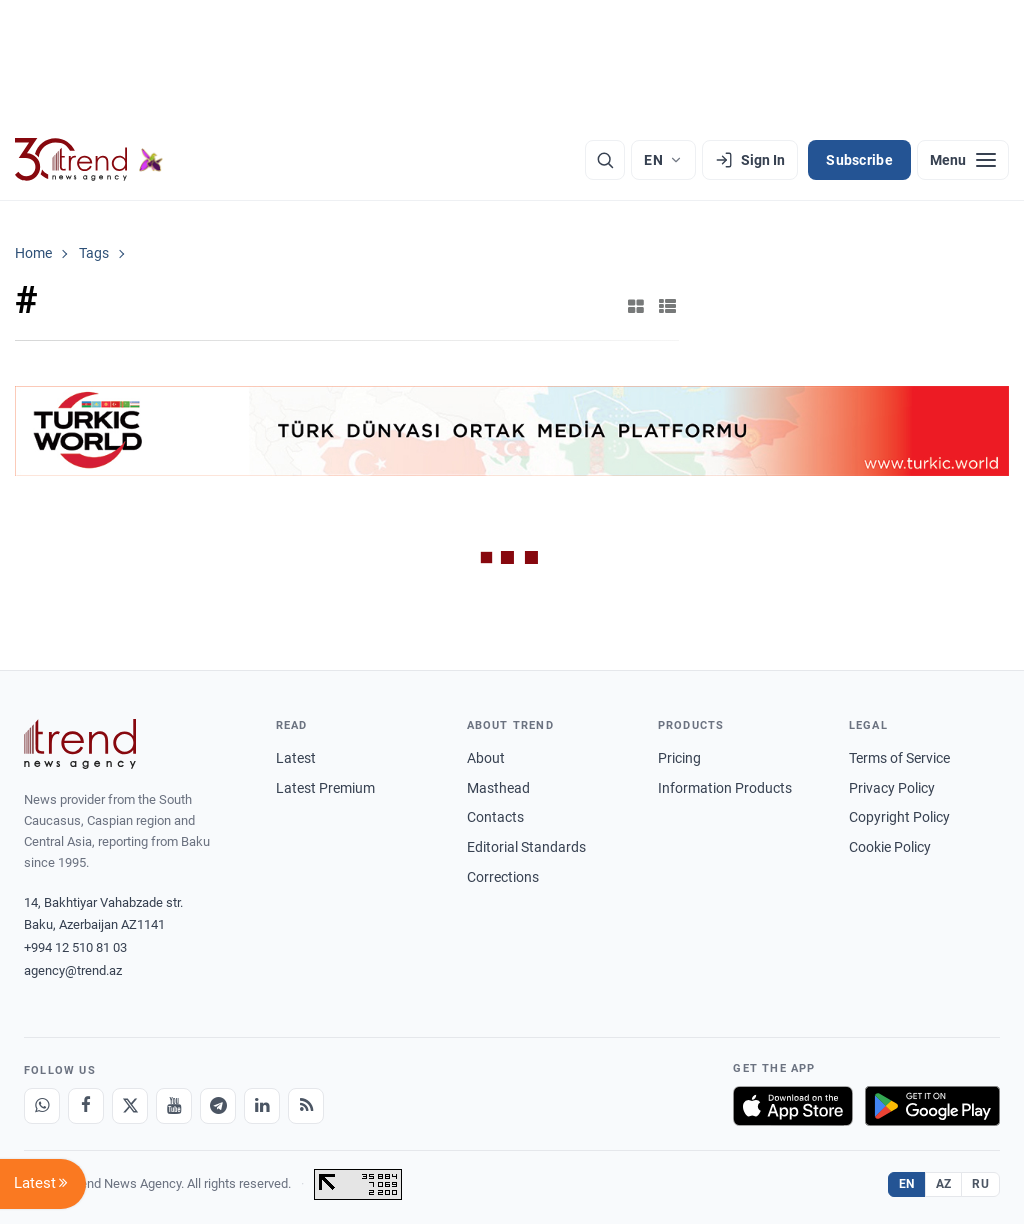 This screenshot has width=1024, height=1224. Describe the element at coordinates (218, 1106) in the screenshot. I see `[Telegram]` at that location.